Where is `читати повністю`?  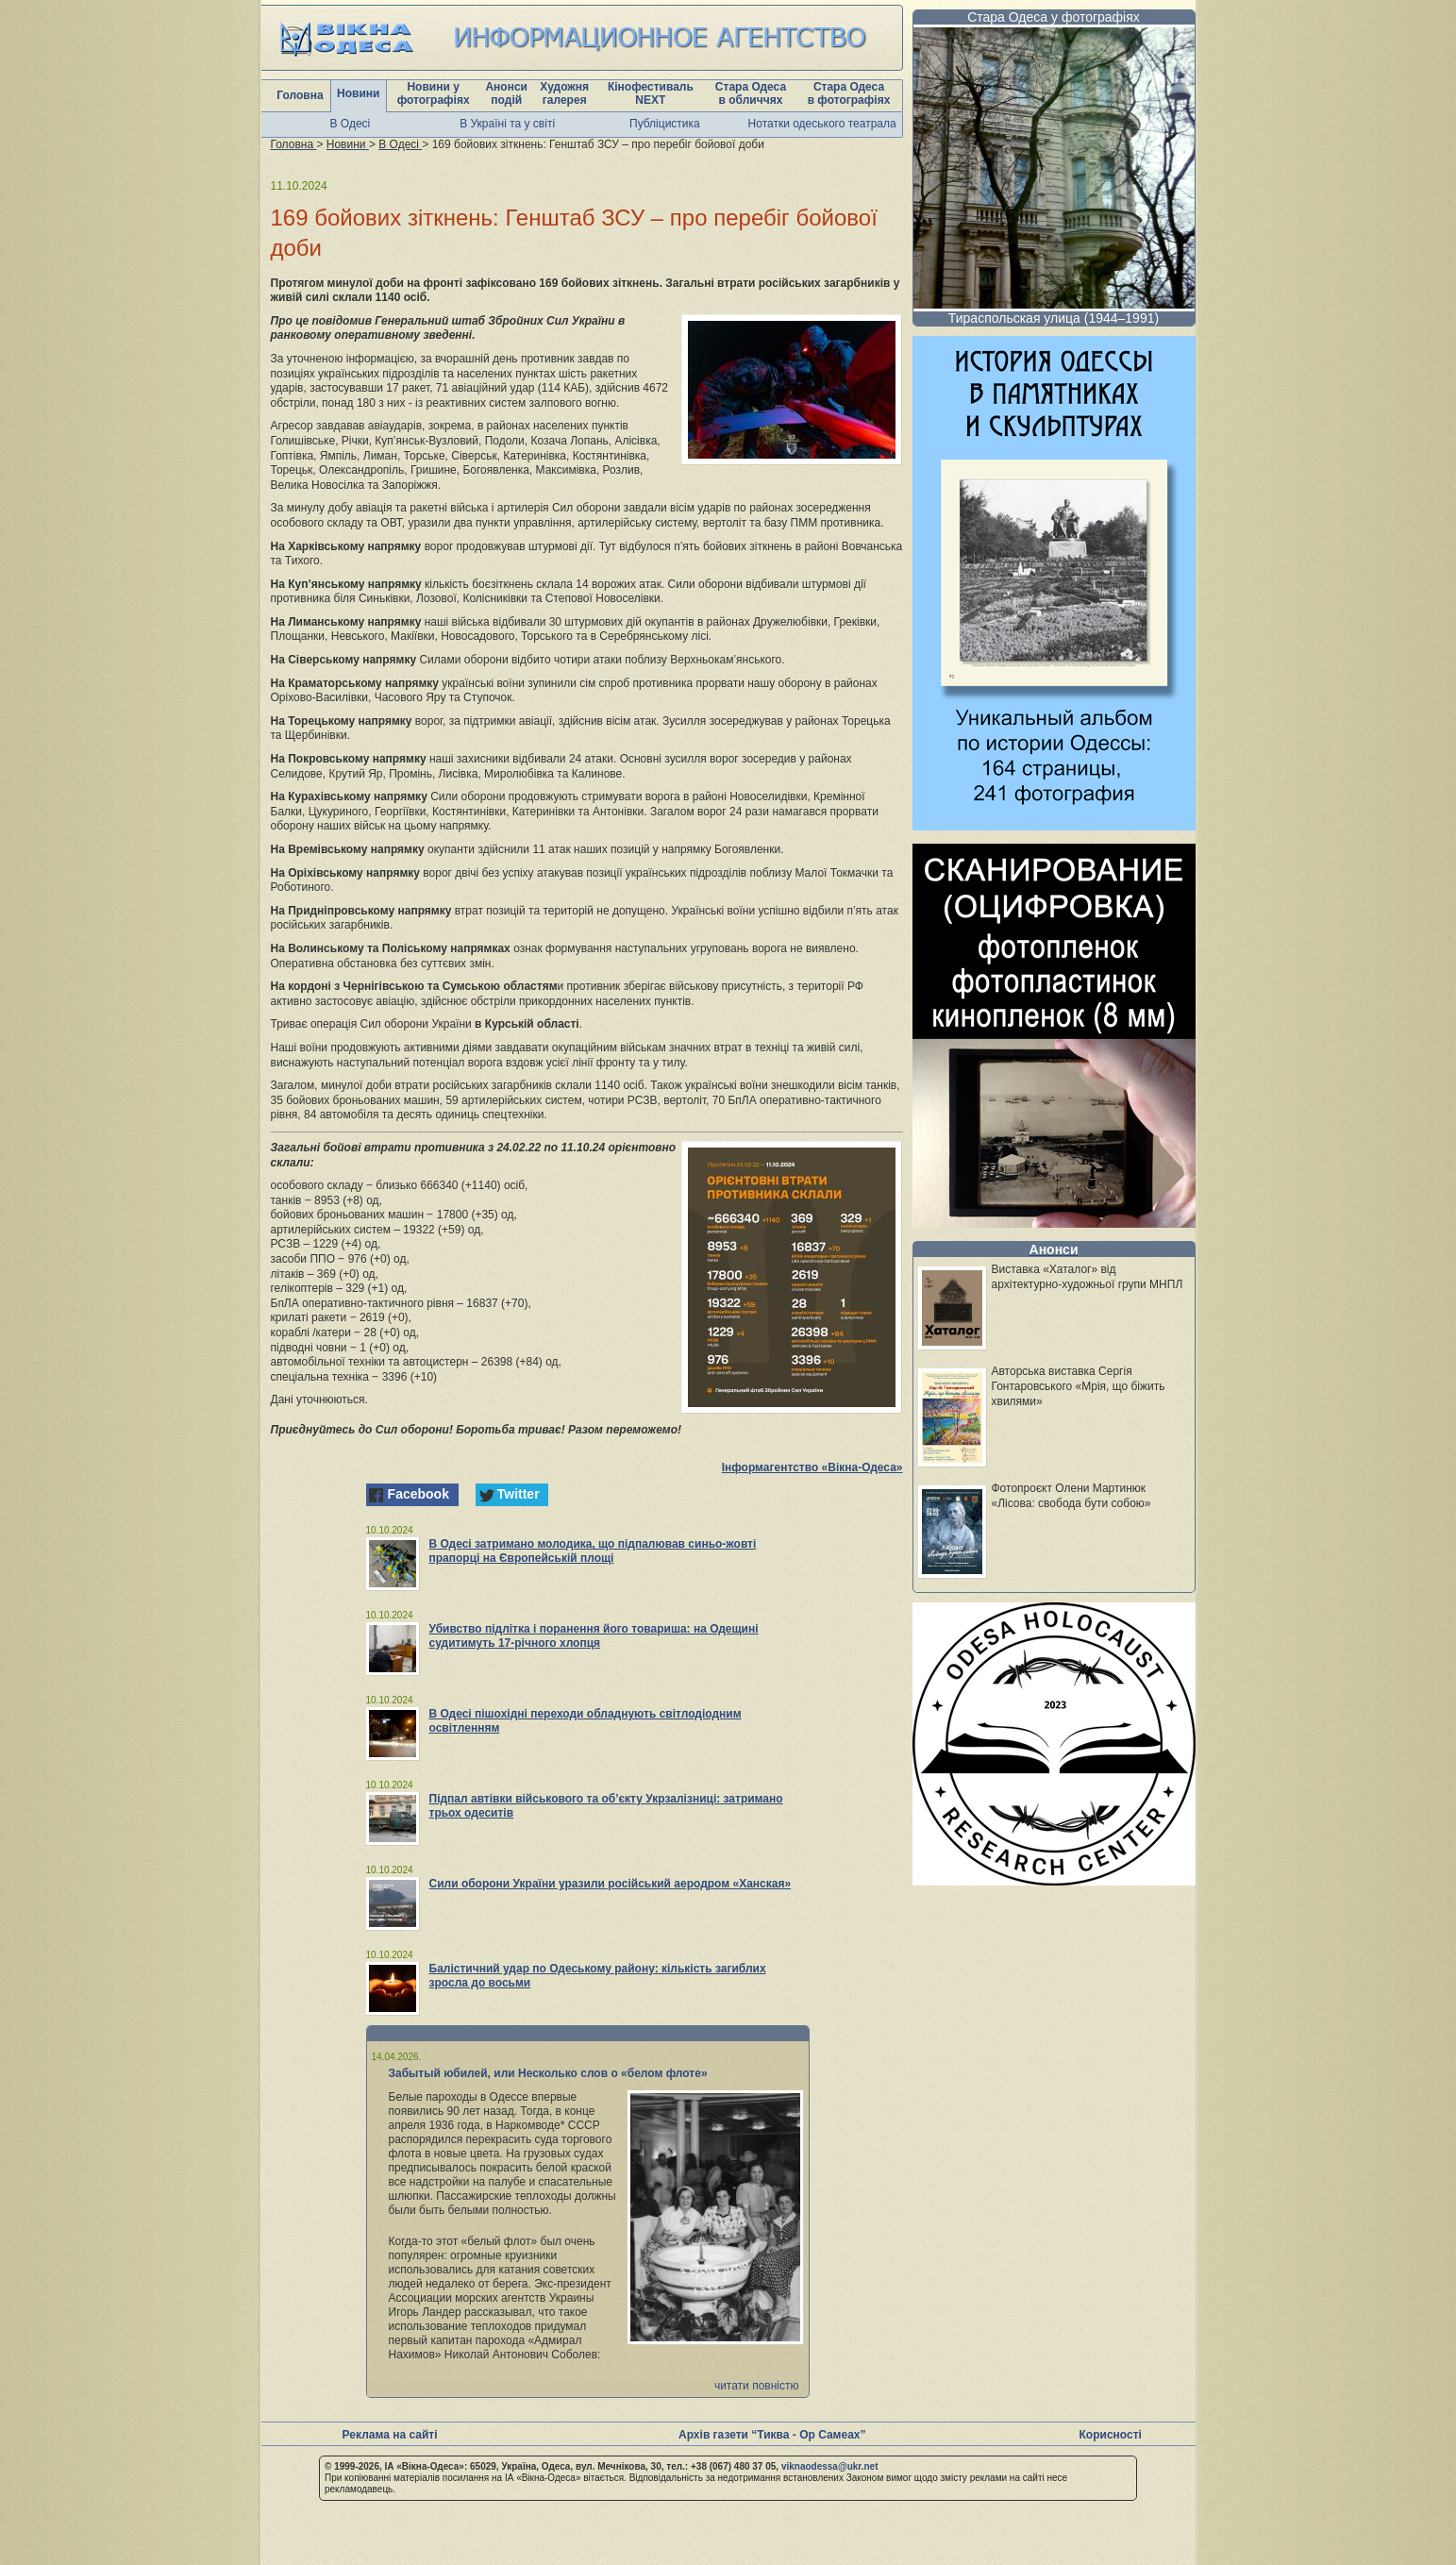 читати повністю is located at coordinates (756, 2385).